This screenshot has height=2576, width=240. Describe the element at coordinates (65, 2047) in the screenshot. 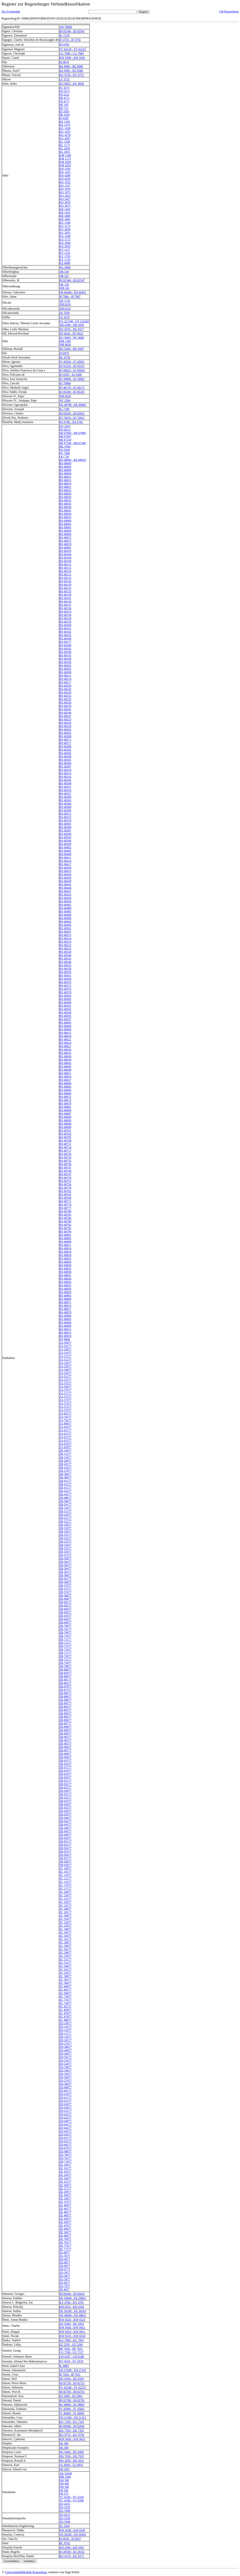

I see `ZD 38077` at that location.